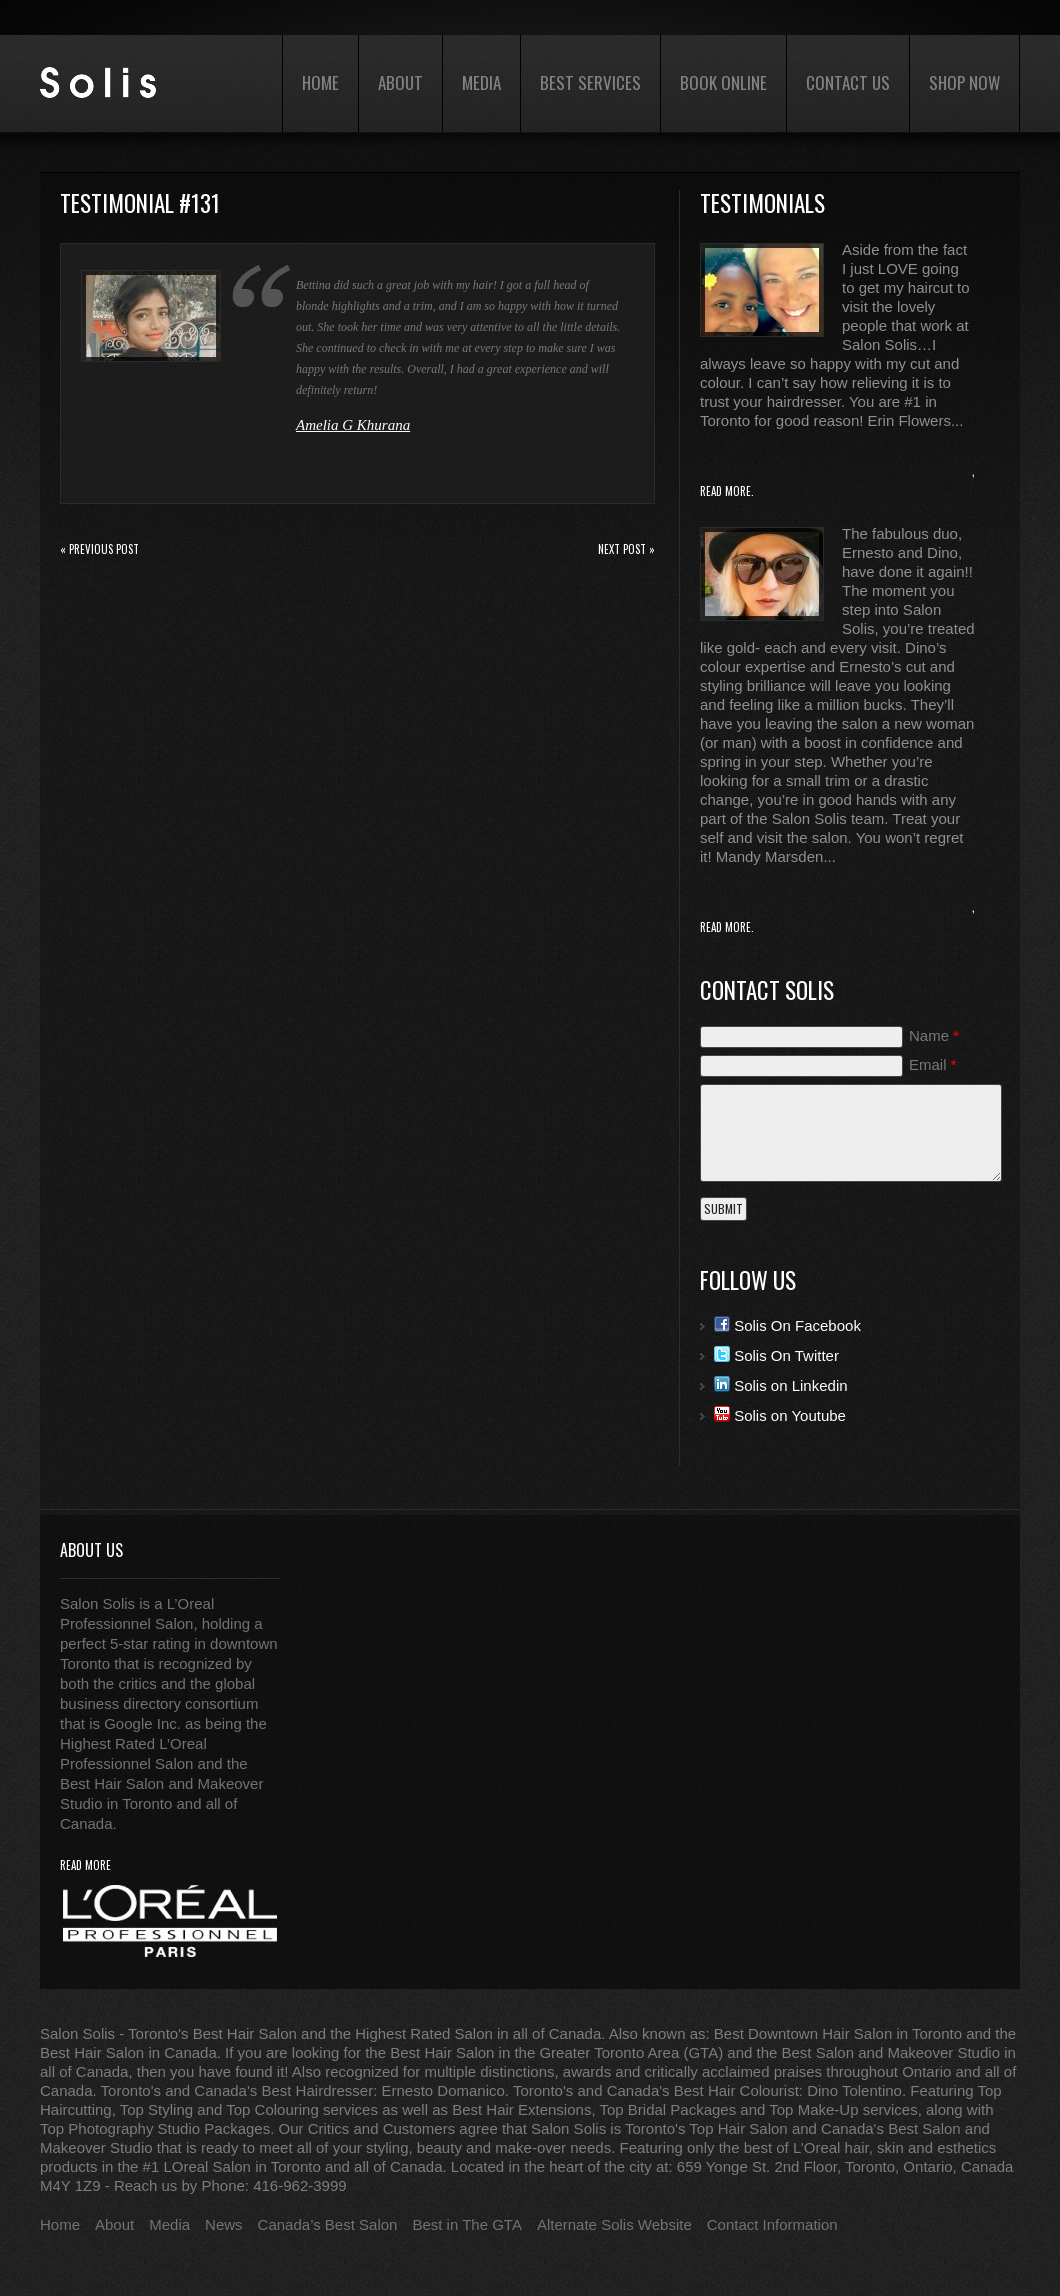  I want to click on Contact Us, so click(848, 82).